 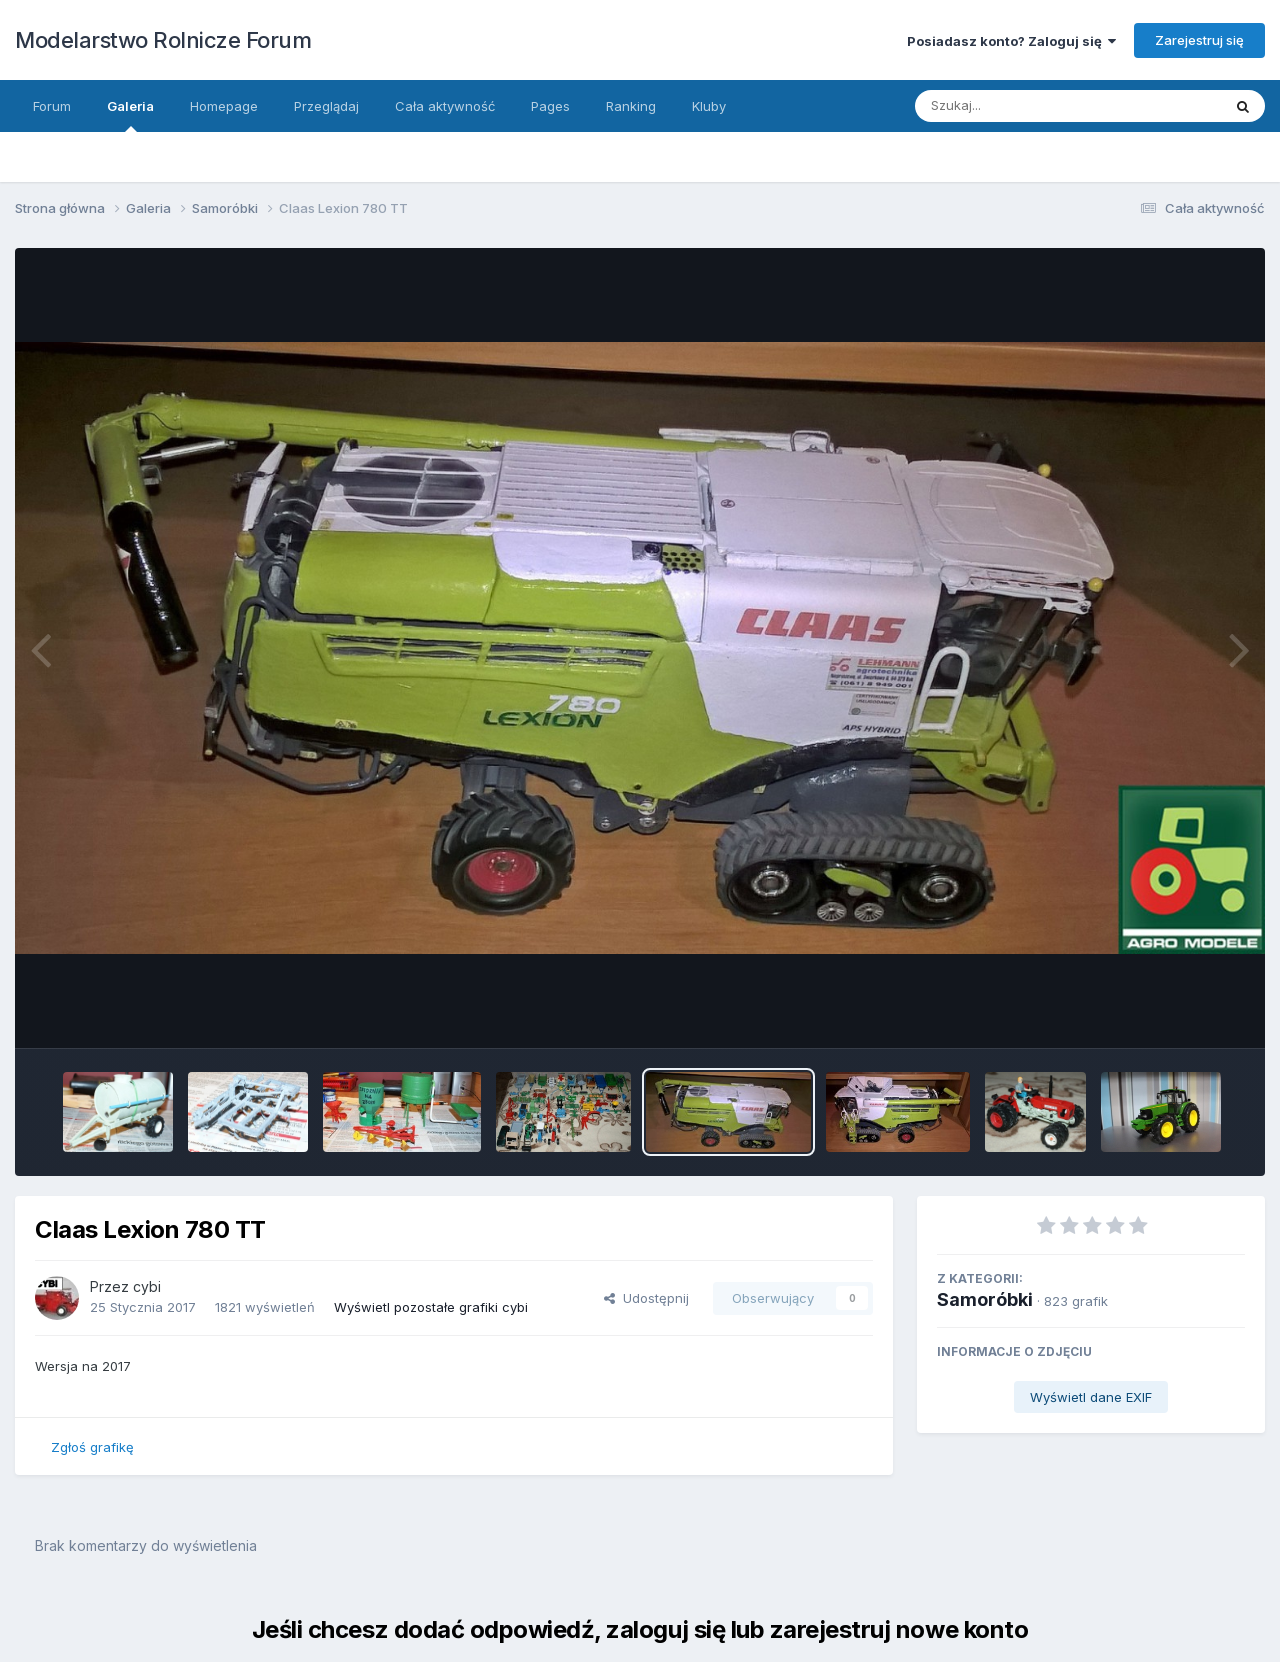 What do you see at coordinates (163, 40) in the screenshot?
I see `Modelarstwo Rolnicze Forum` at bounding box center [163, 40].